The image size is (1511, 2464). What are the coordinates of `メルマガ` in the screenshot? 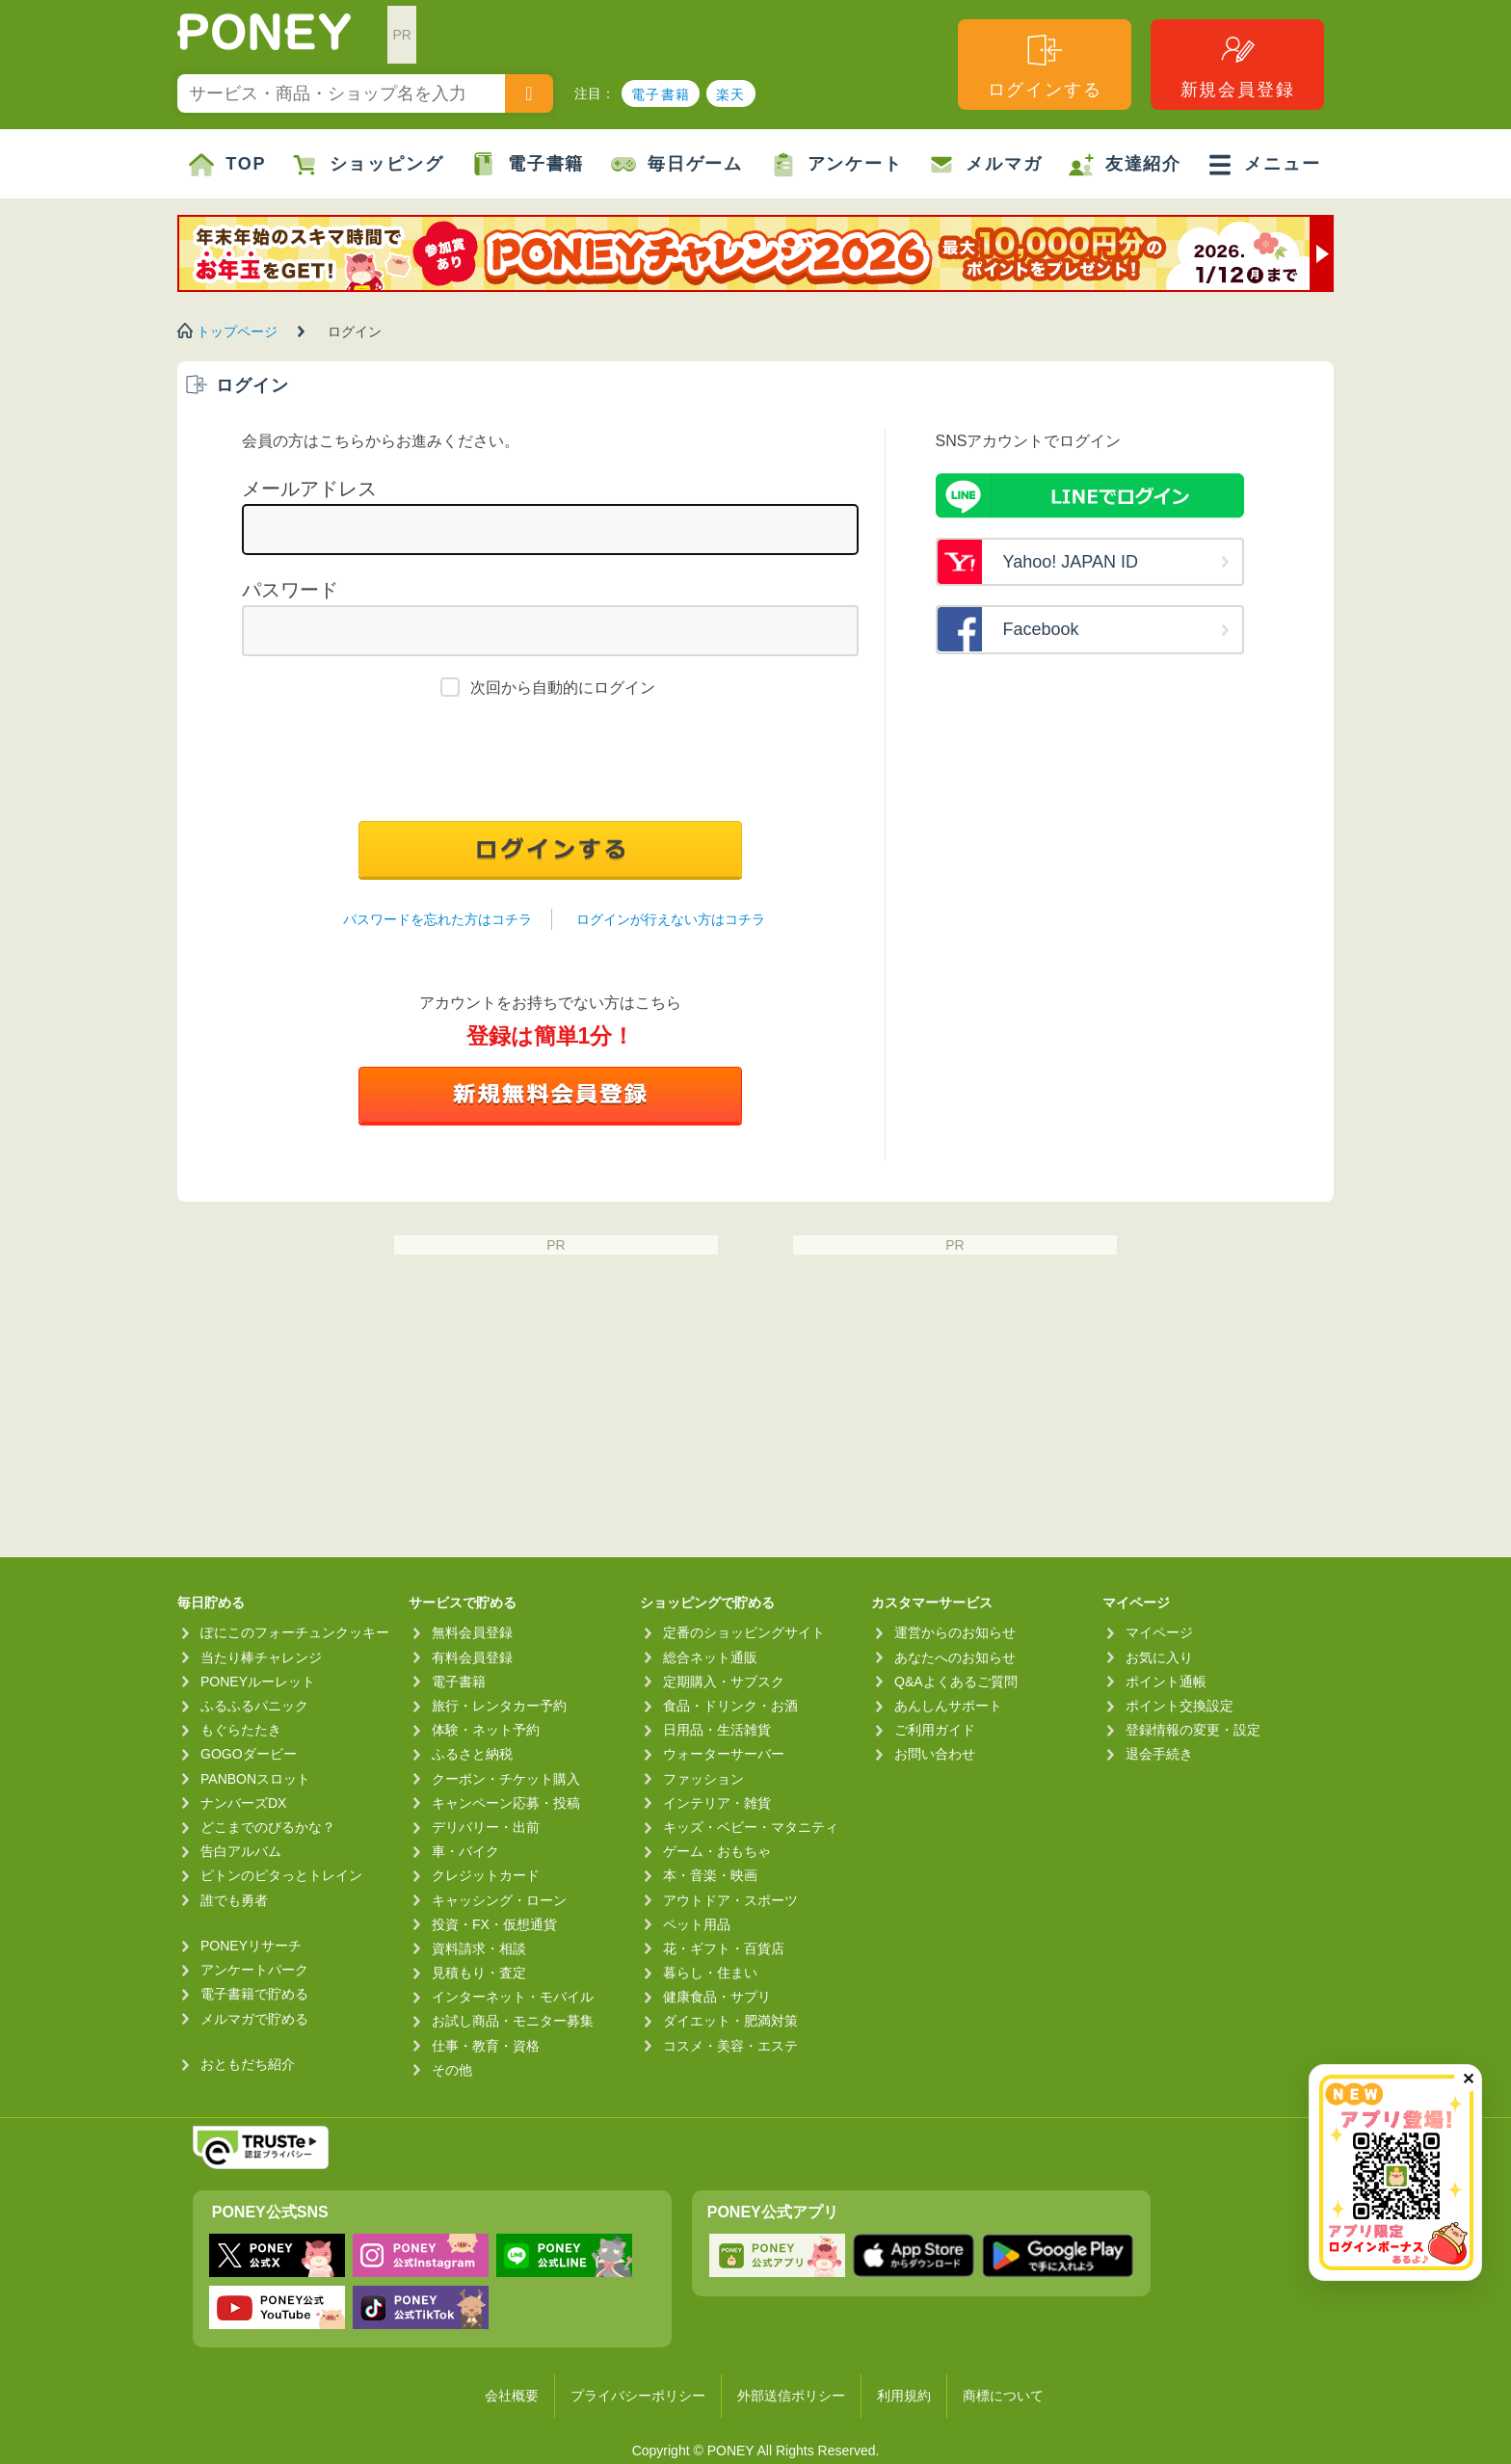 It's located at (985, 164).